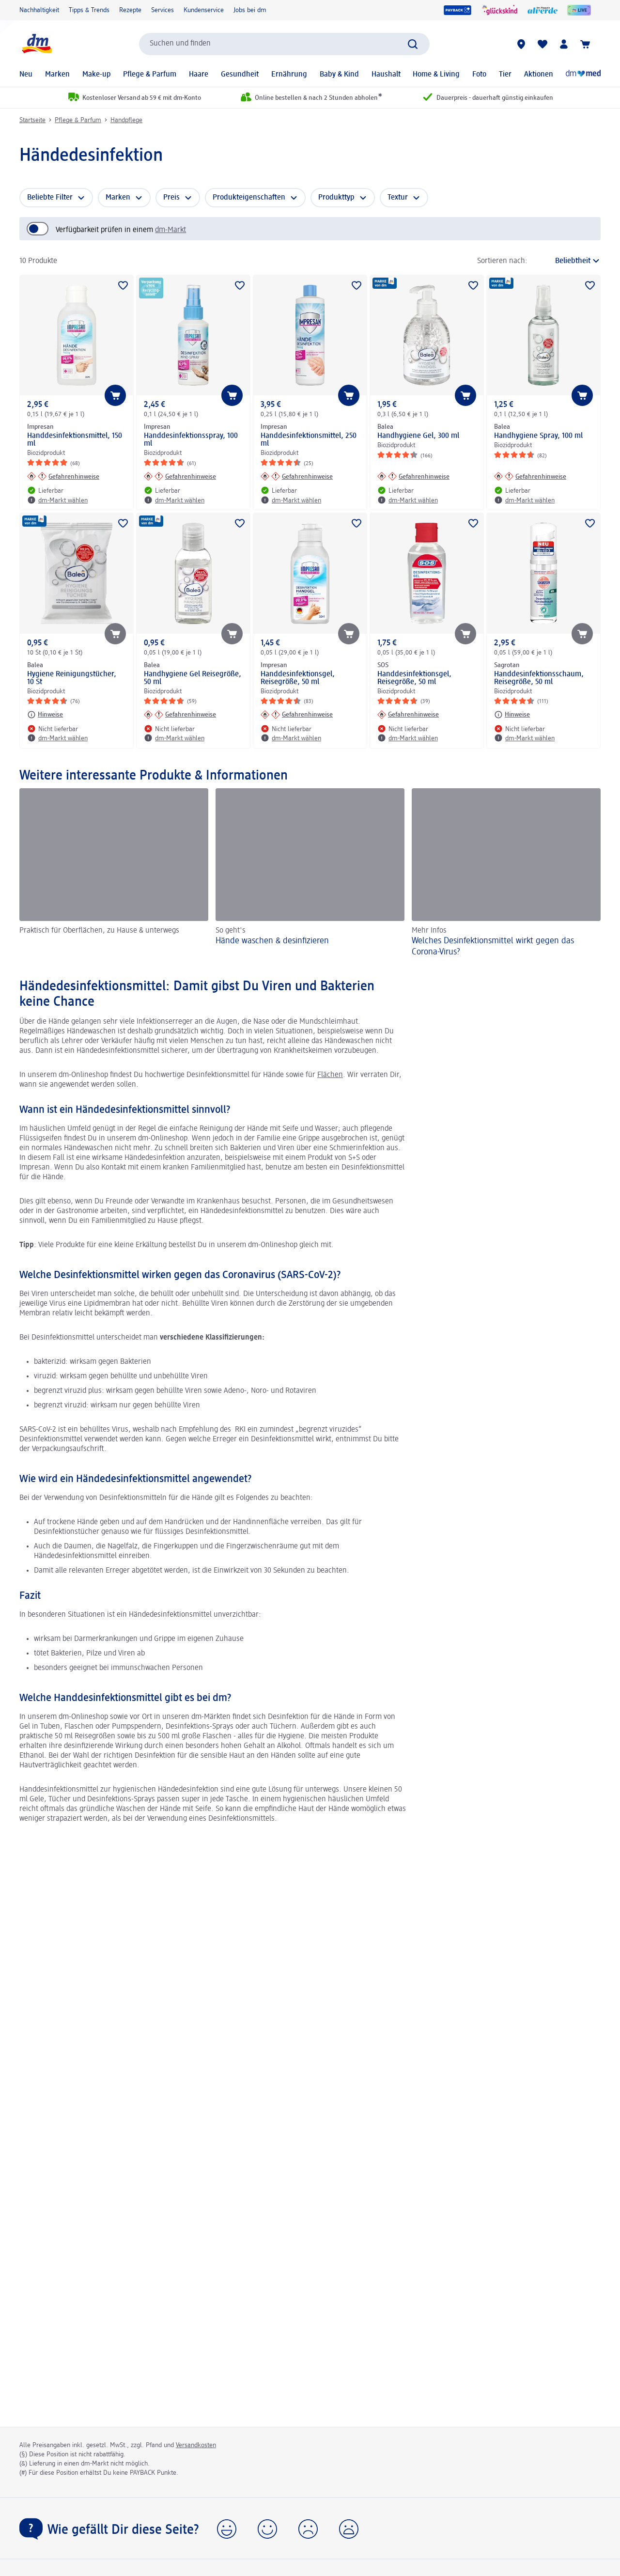  I want to click on [Meine Merkliste & Meine Produkte], so click(542, 44).